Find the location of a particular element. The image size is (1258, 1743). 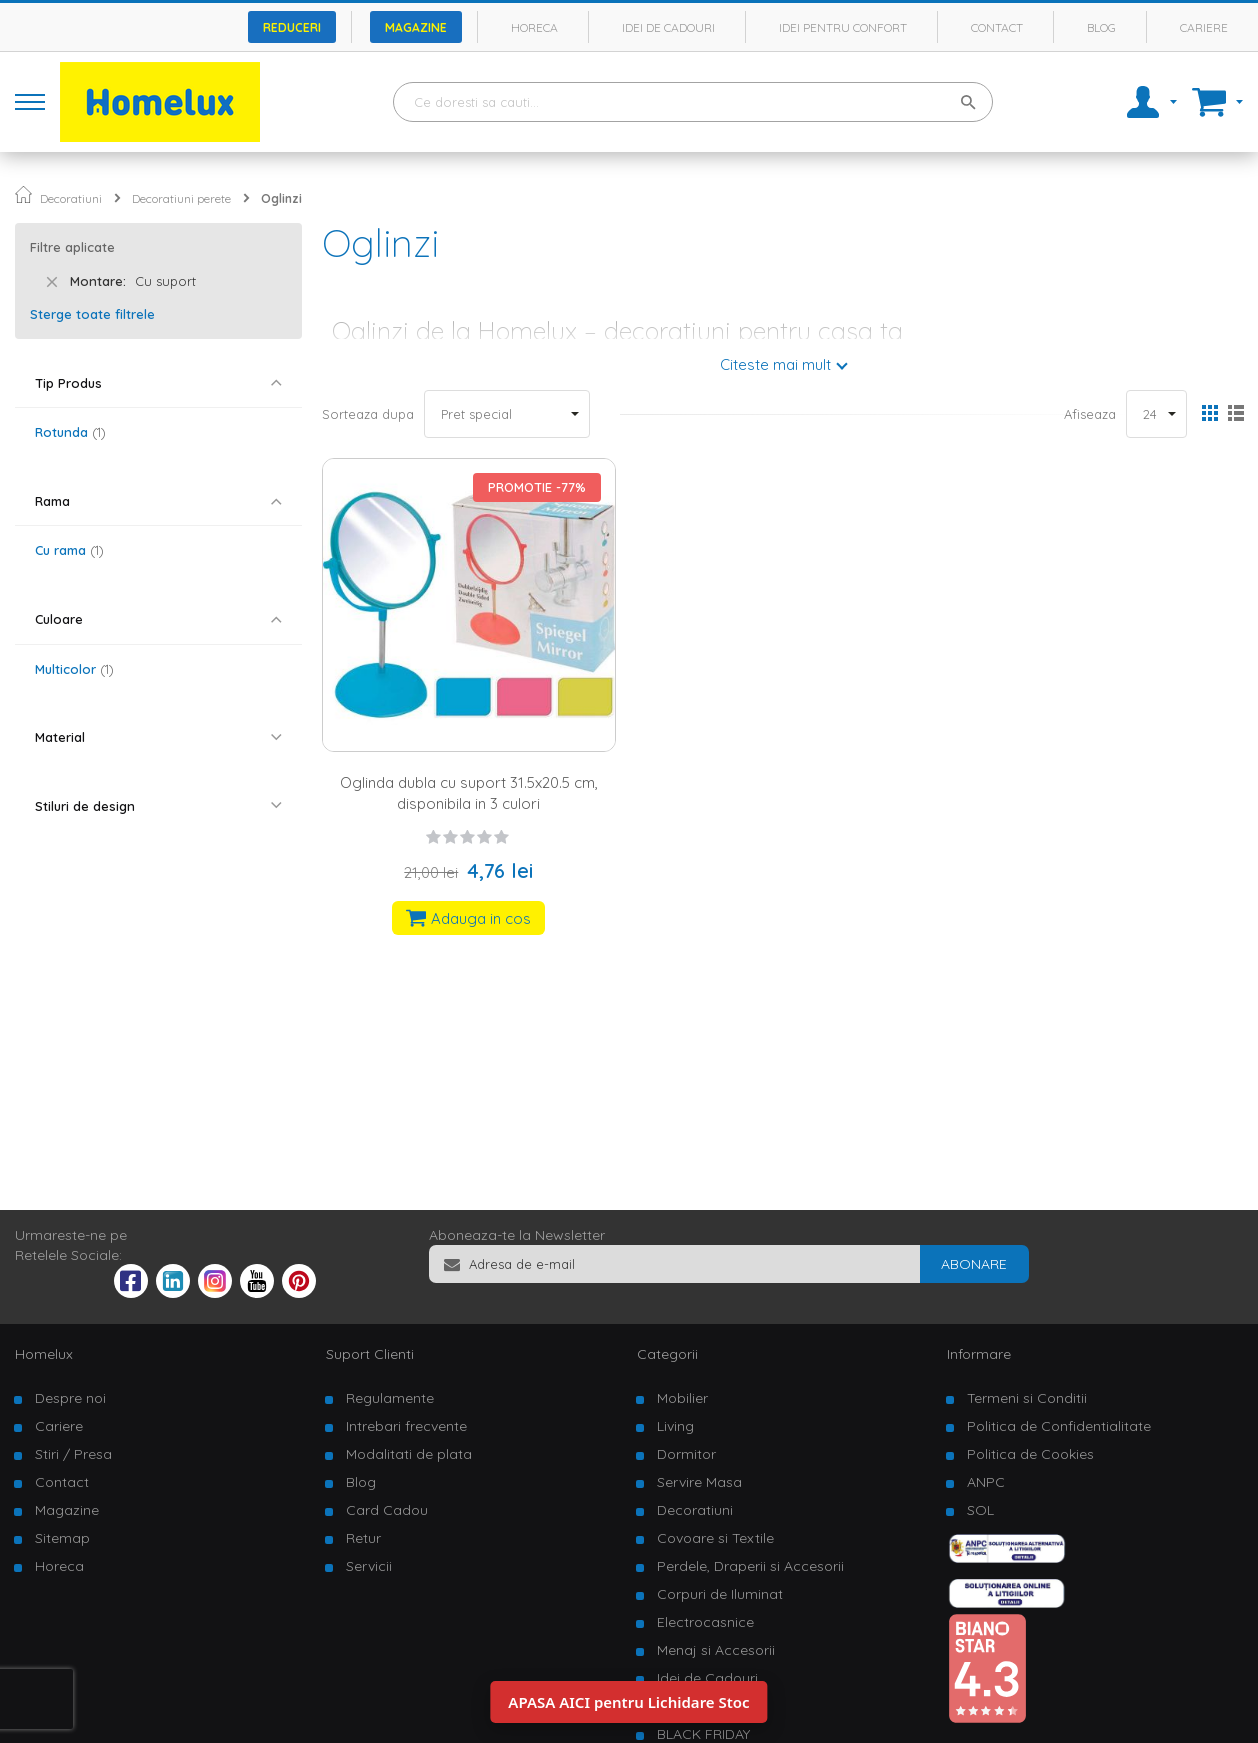

Idei de Cadouri is located at coordinates (707, 1678).